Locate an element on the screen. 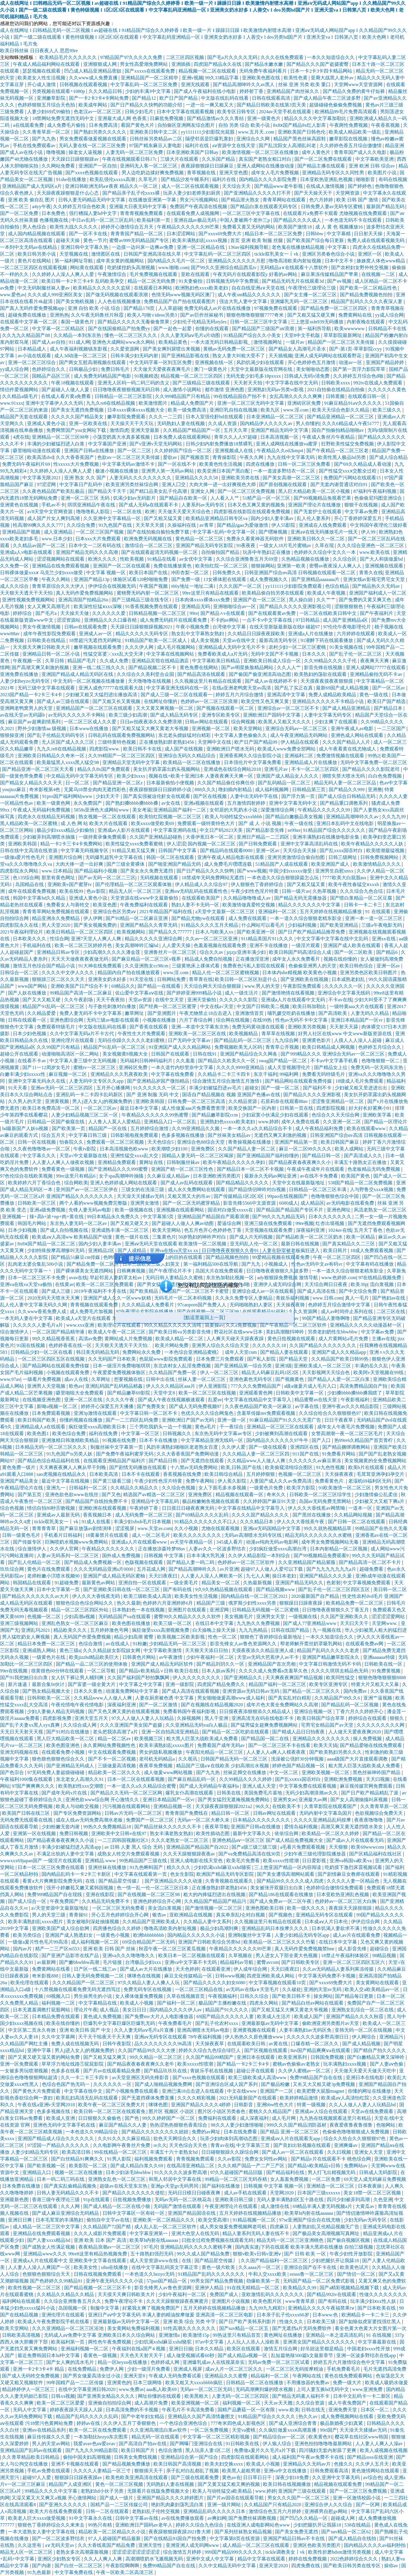  四虎麻豆 is located at coordinates (280, 2226).